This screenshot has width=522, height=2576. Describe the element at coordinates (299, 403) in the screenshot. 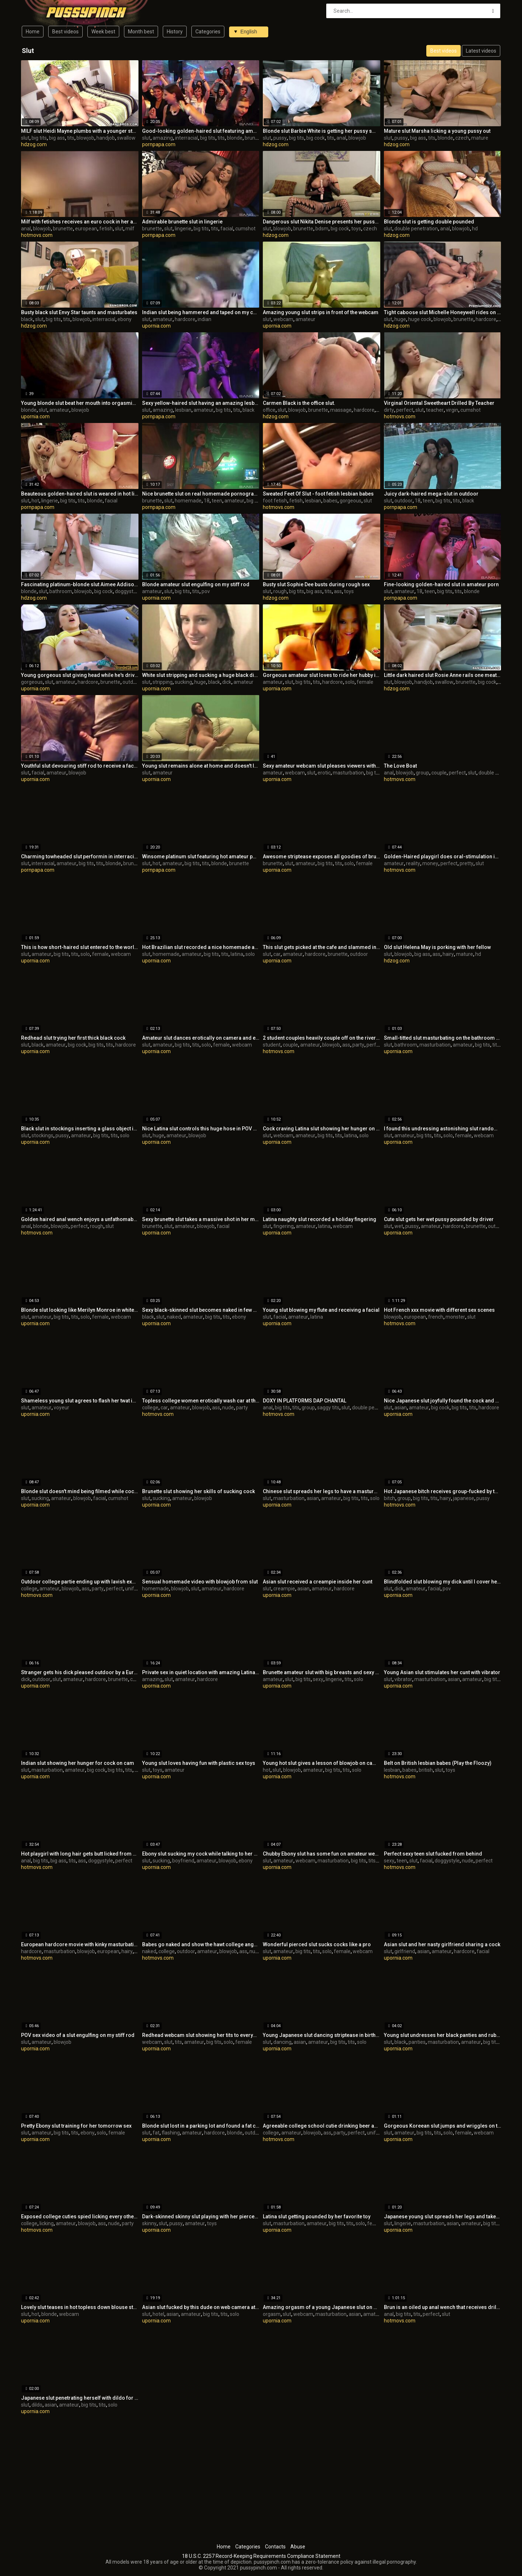

I see `Carmen Black is the office slut.` at that location.